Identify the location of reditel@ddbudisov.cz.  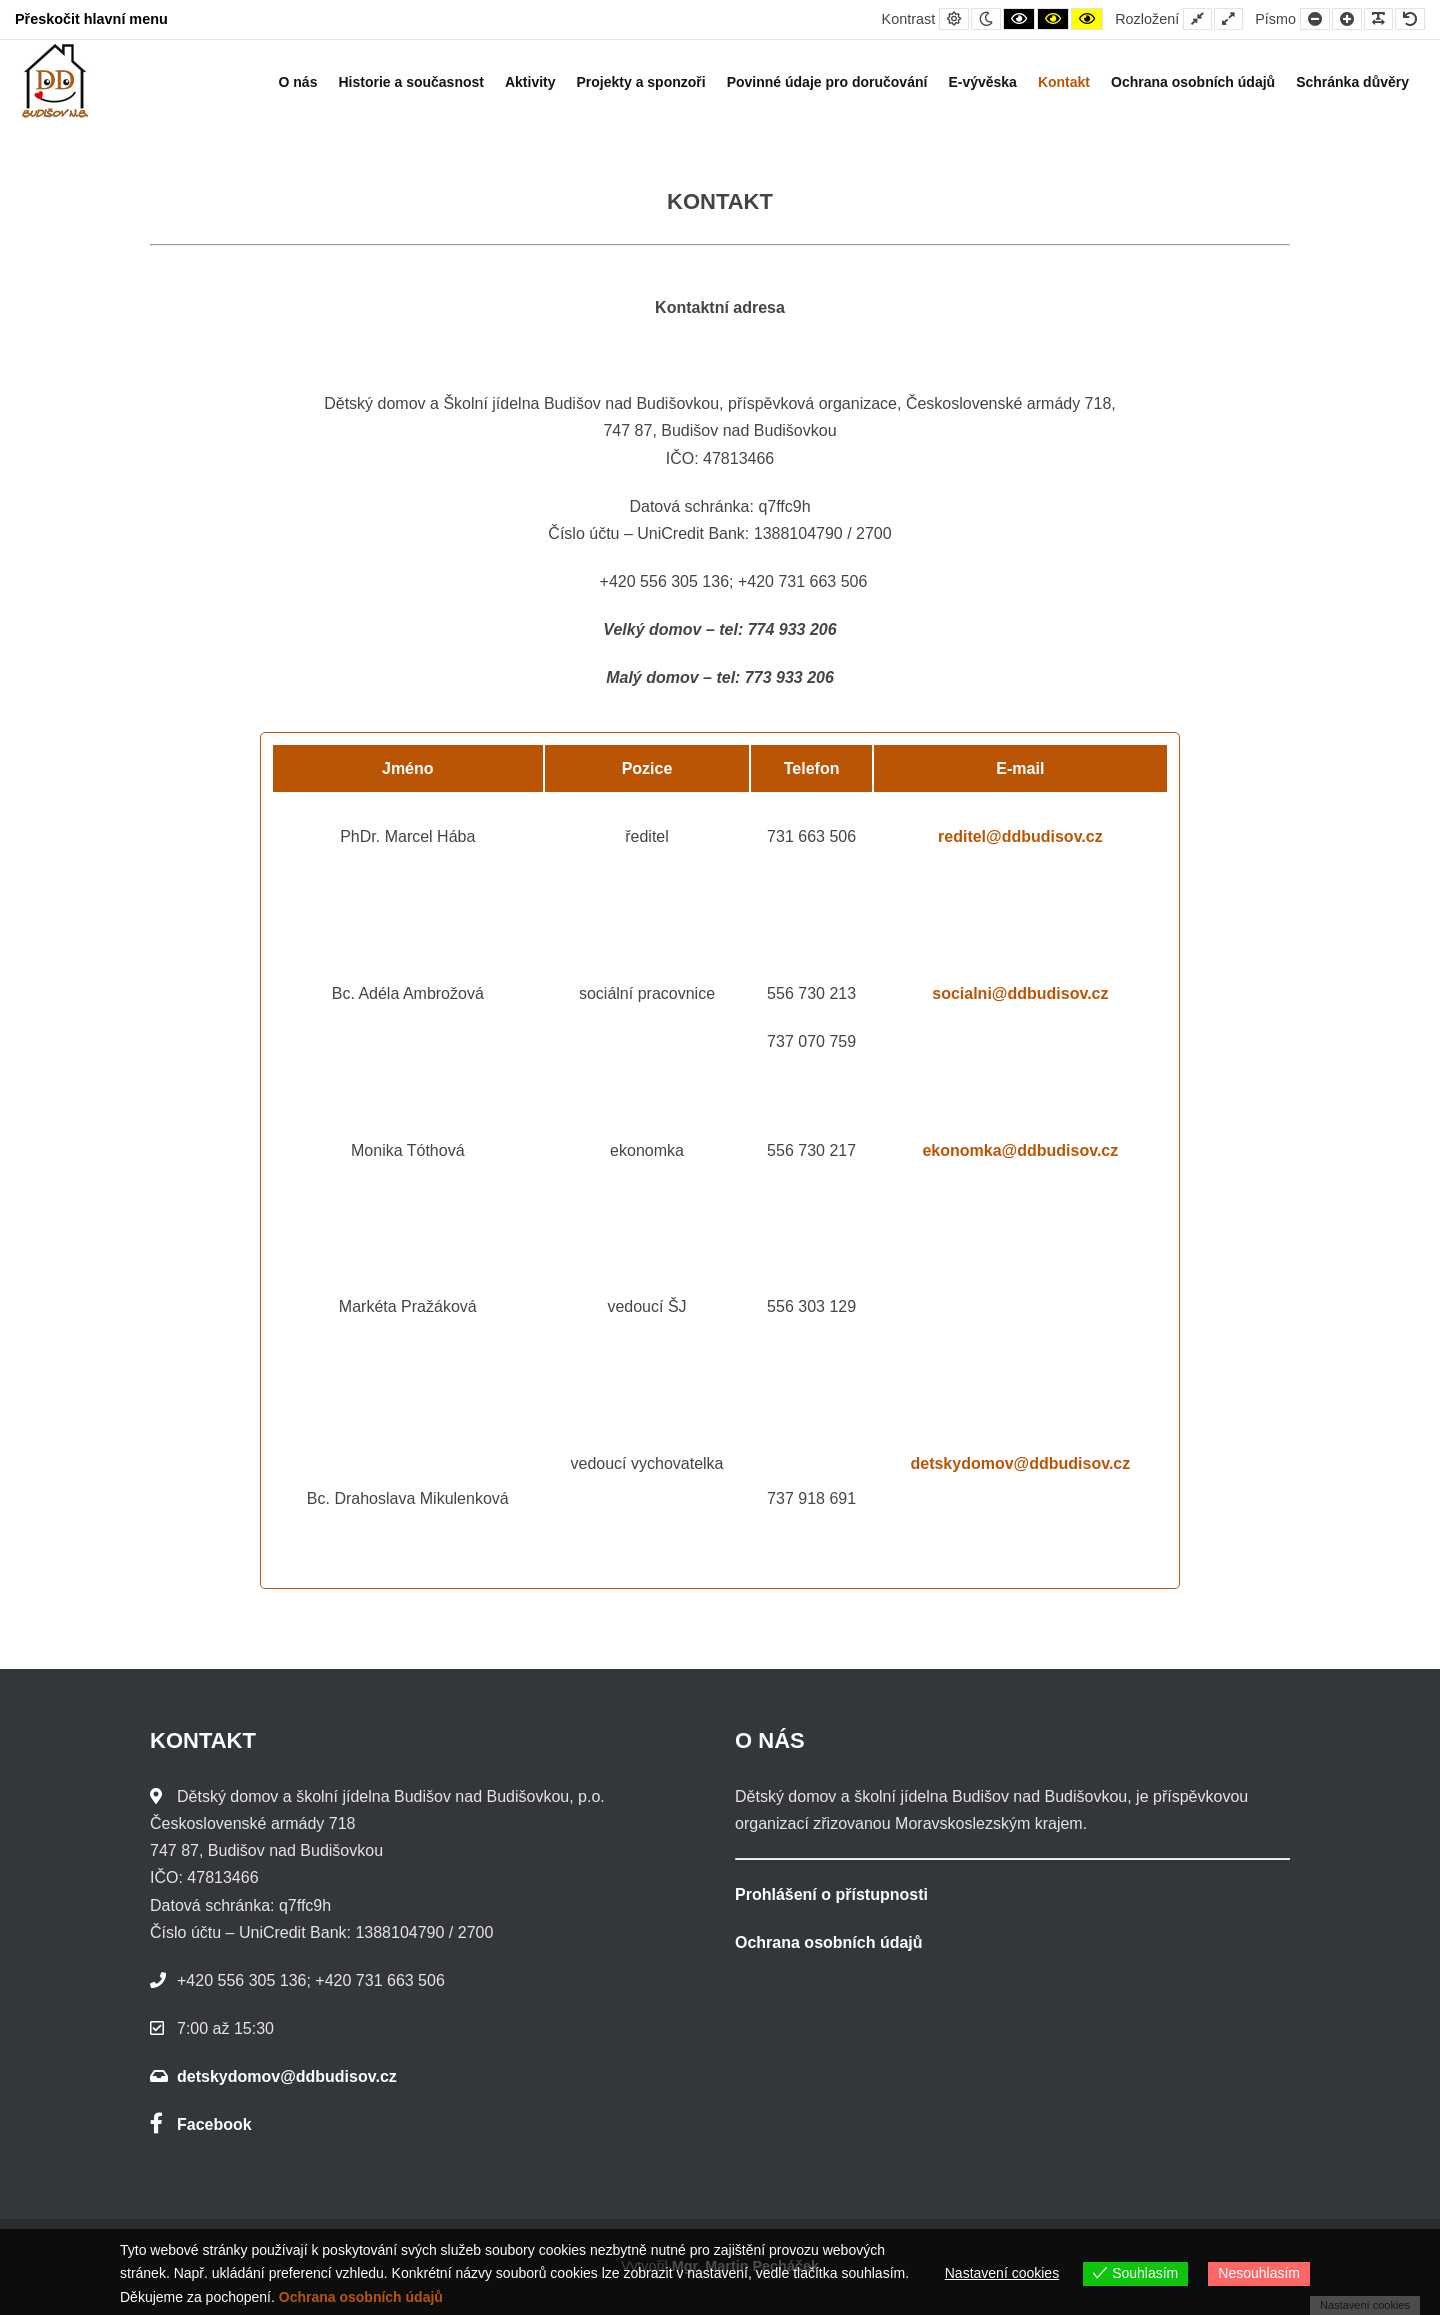
(1020, 836).